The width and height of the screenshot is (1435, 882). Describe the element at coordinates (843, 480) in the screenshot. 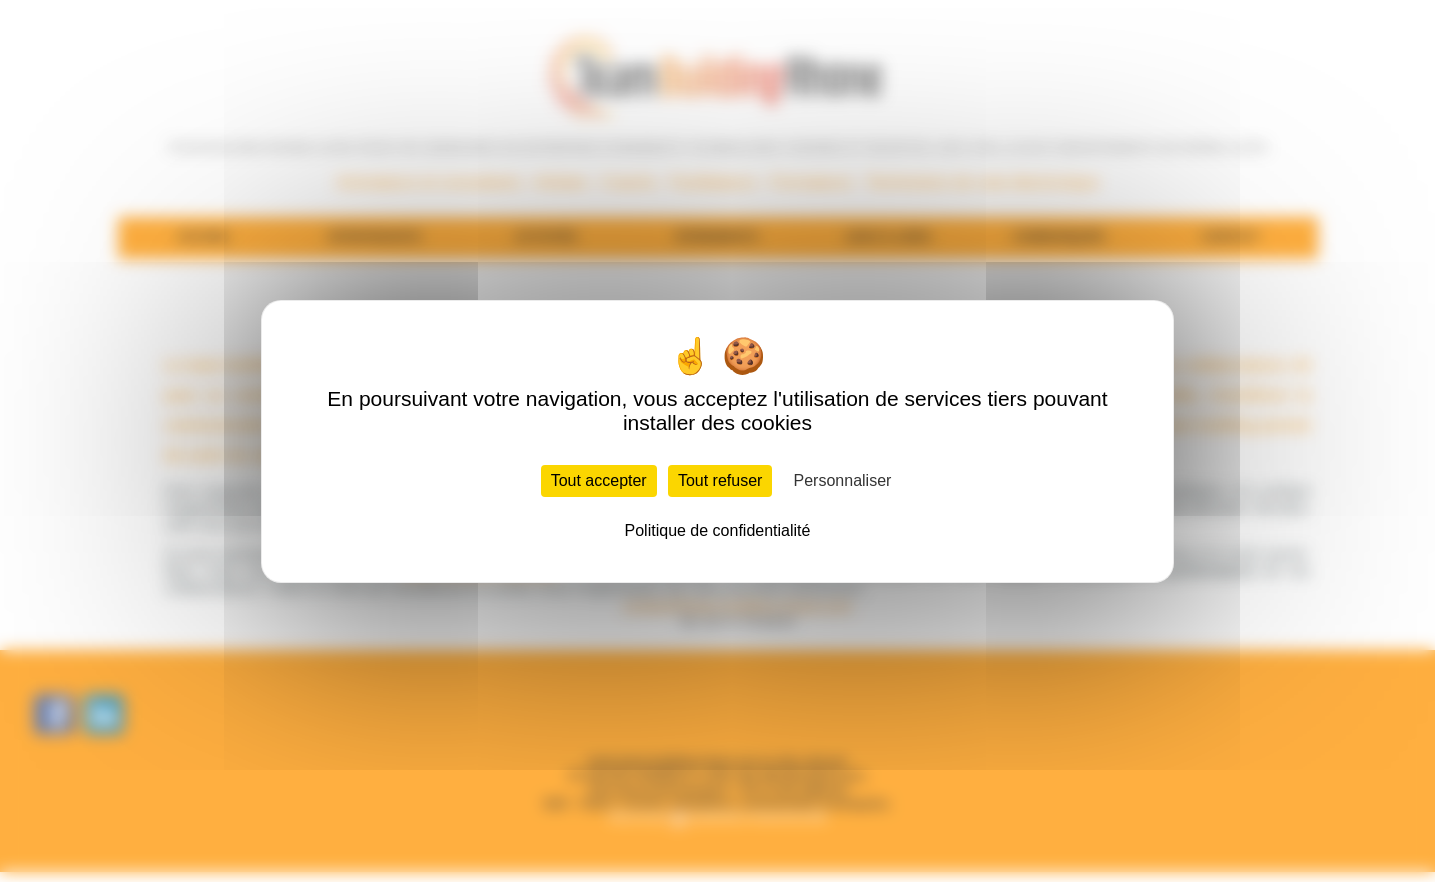

I see `Personnaliser [Personnaliser (fenêtre modale)]` at that location.